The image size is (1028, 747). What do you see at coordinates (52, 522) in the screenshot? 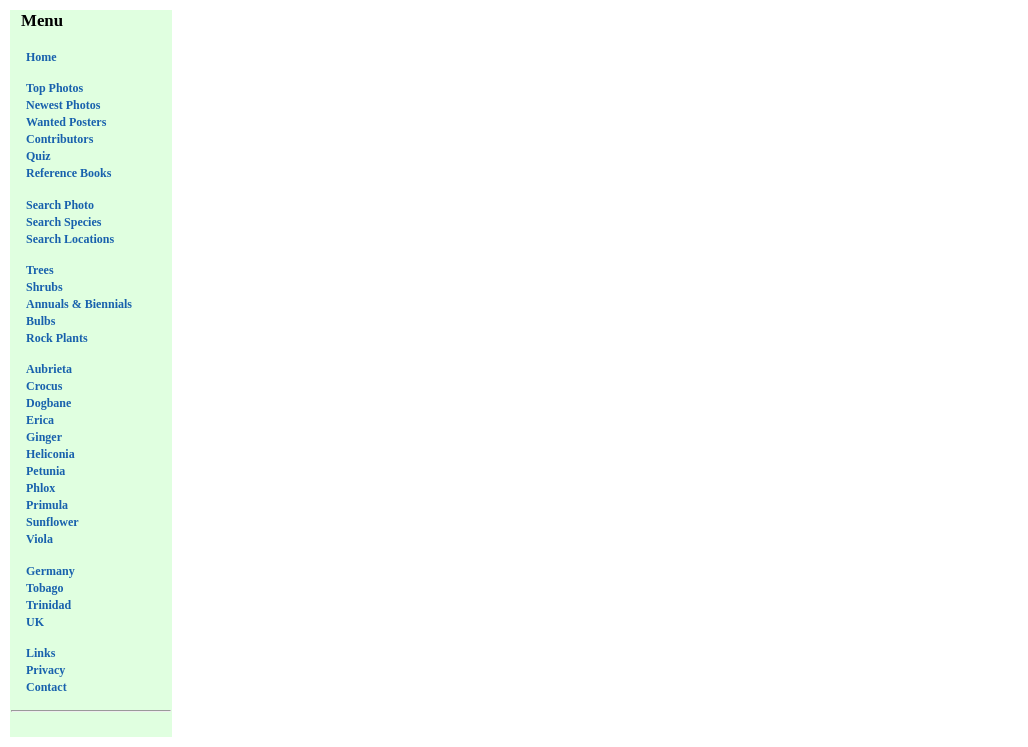
I see `Sunflower` at bounding box center [52, 522].